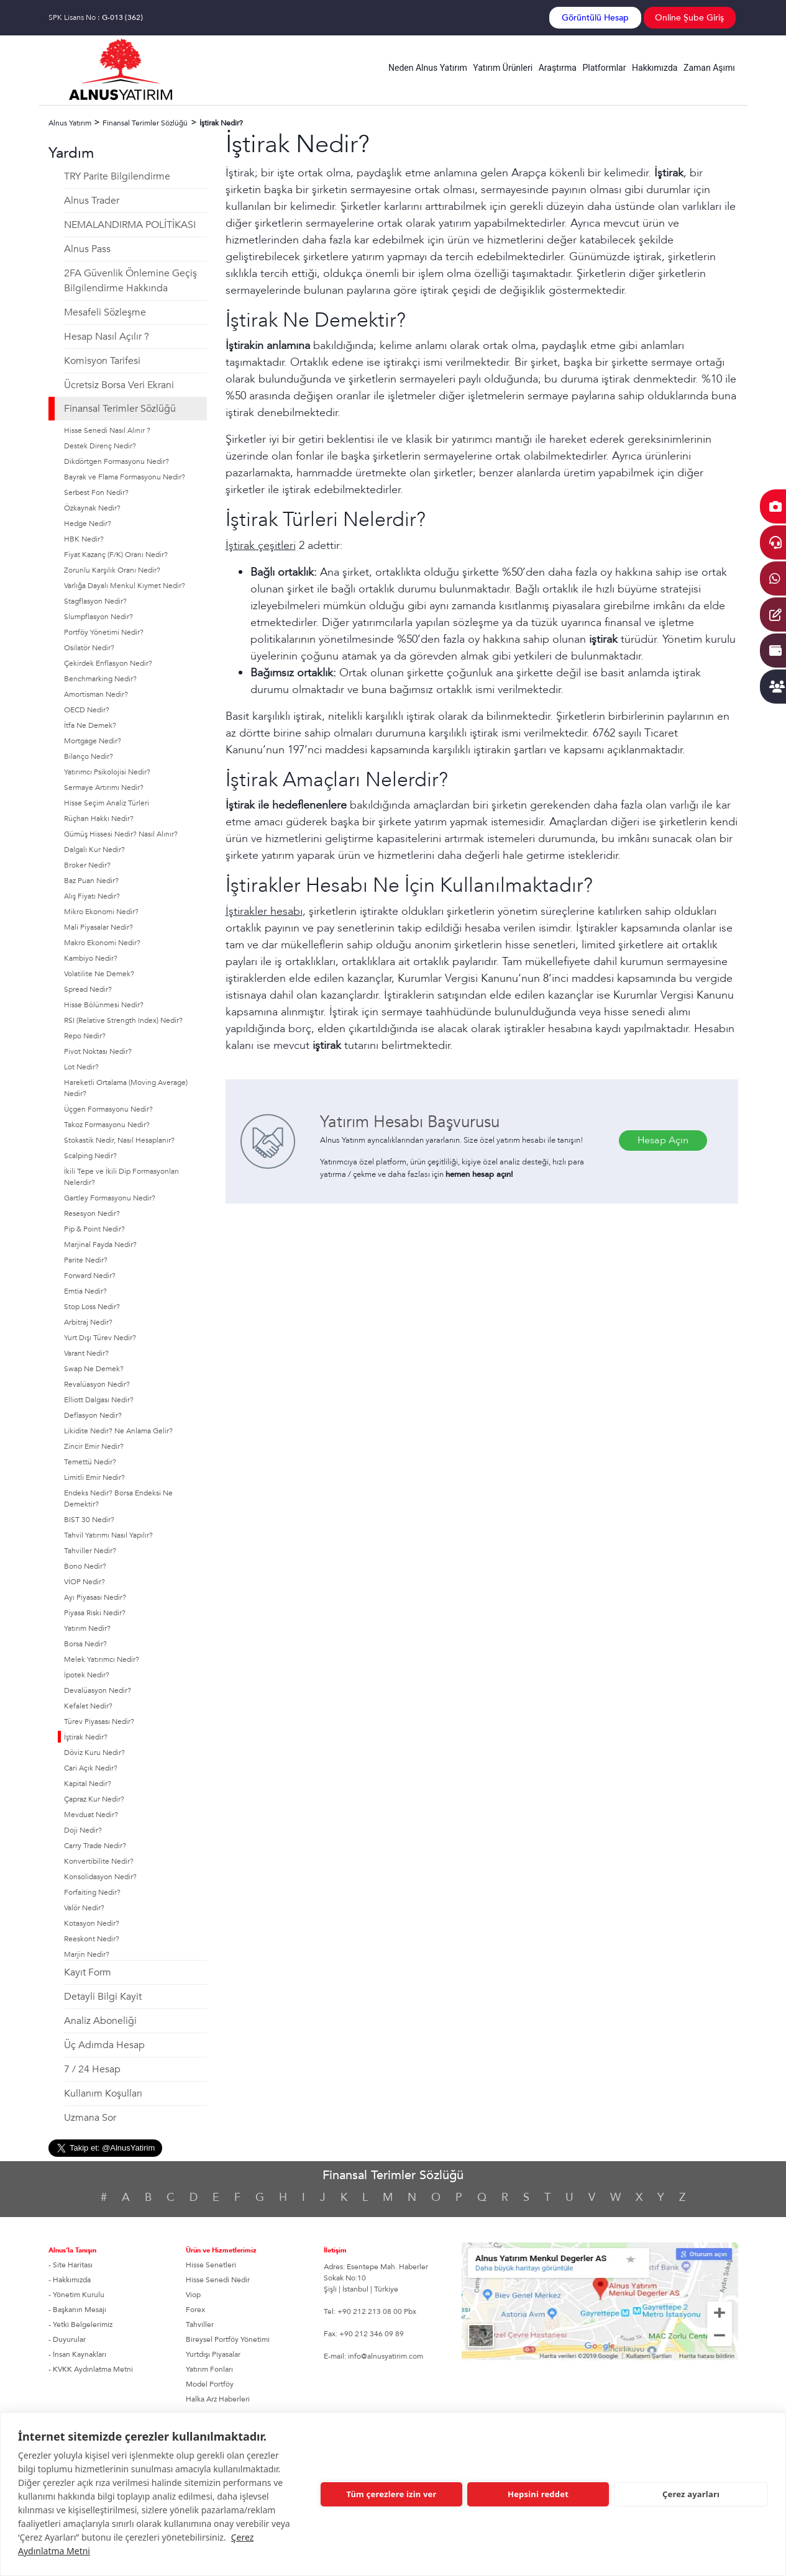 This screenshot has height=2576, width=786. What do you see at coordinates (228, 2339) in the screenshot?
I see `Bireysel Portföy Yönetimi` at bounding box center [228, 2339].